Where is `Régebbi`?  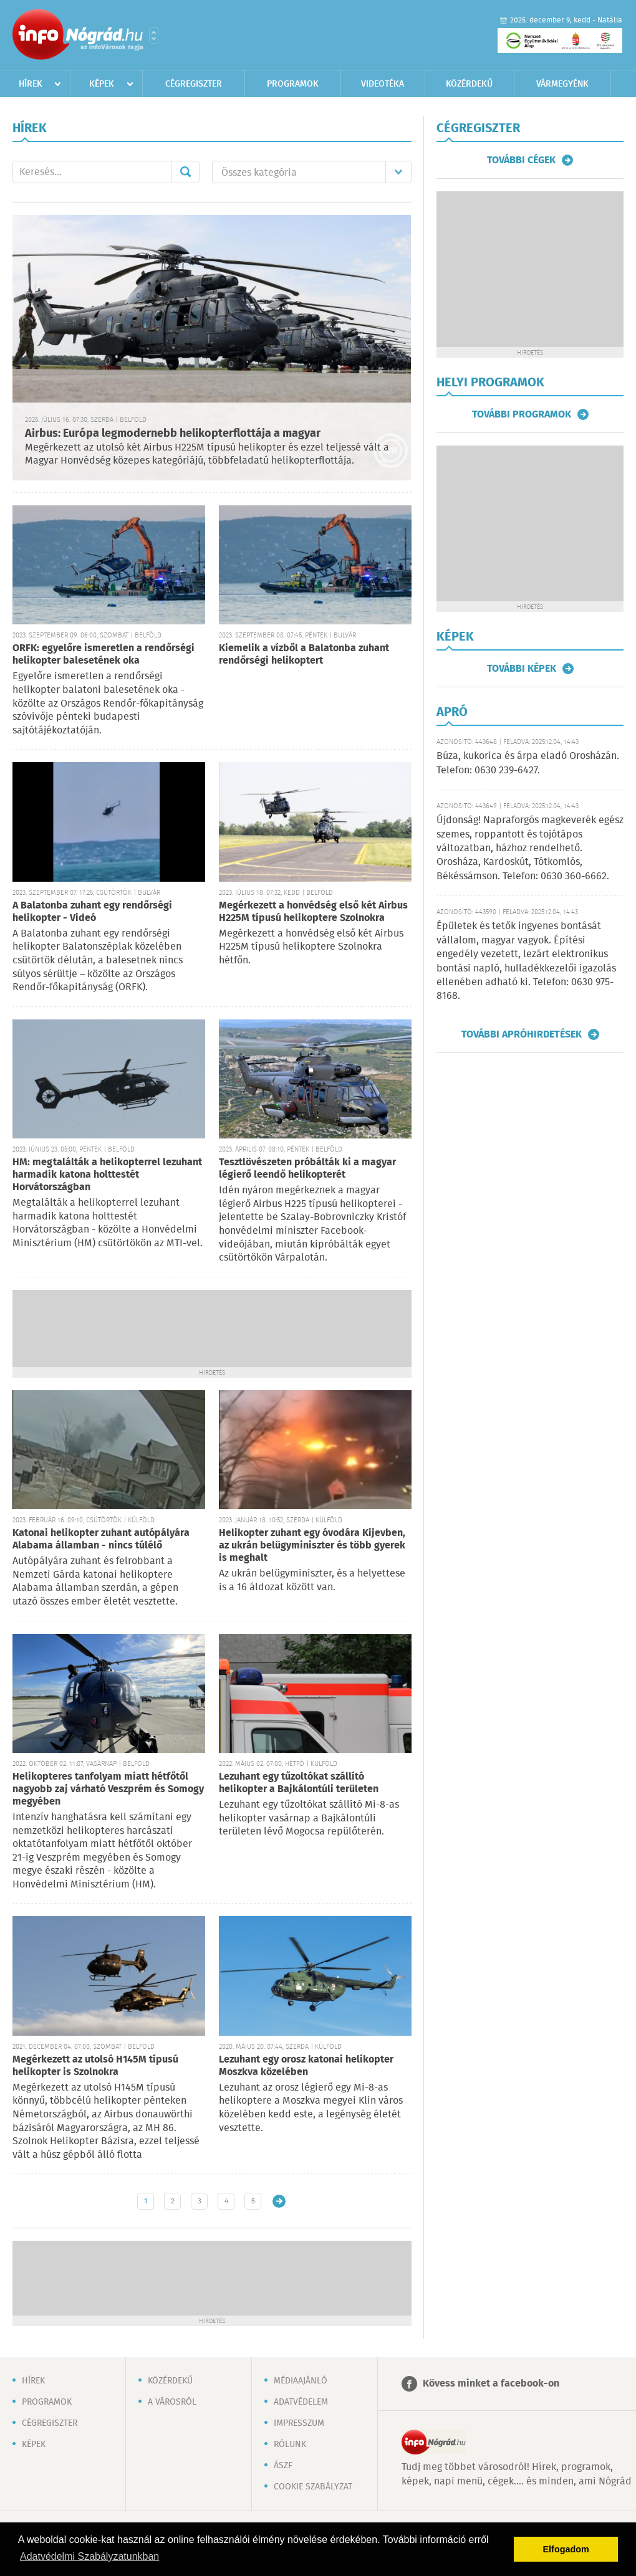 Régebbi is located at coordinates (279, 2201).